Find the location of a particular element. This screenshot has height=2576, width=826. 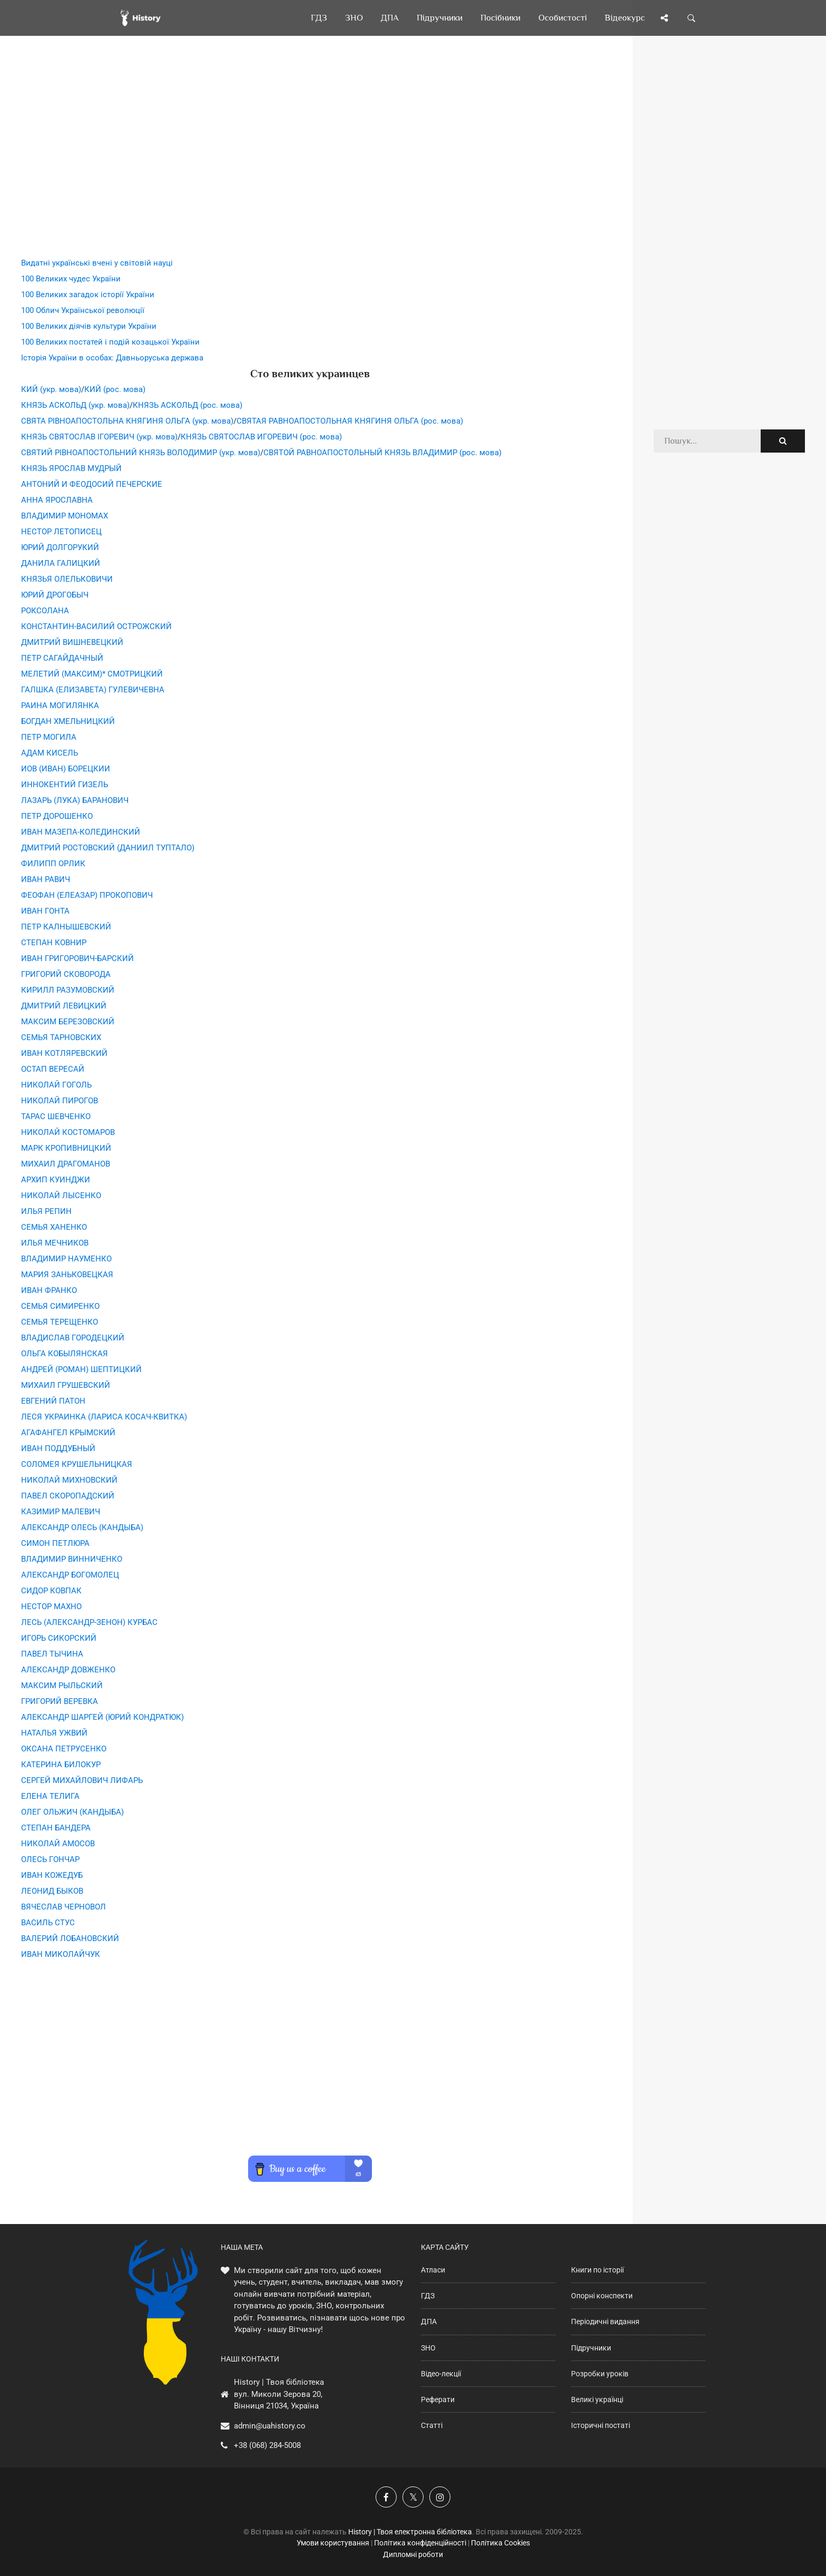

100 Великих діячів культури України is located at coordinates (88, 326).